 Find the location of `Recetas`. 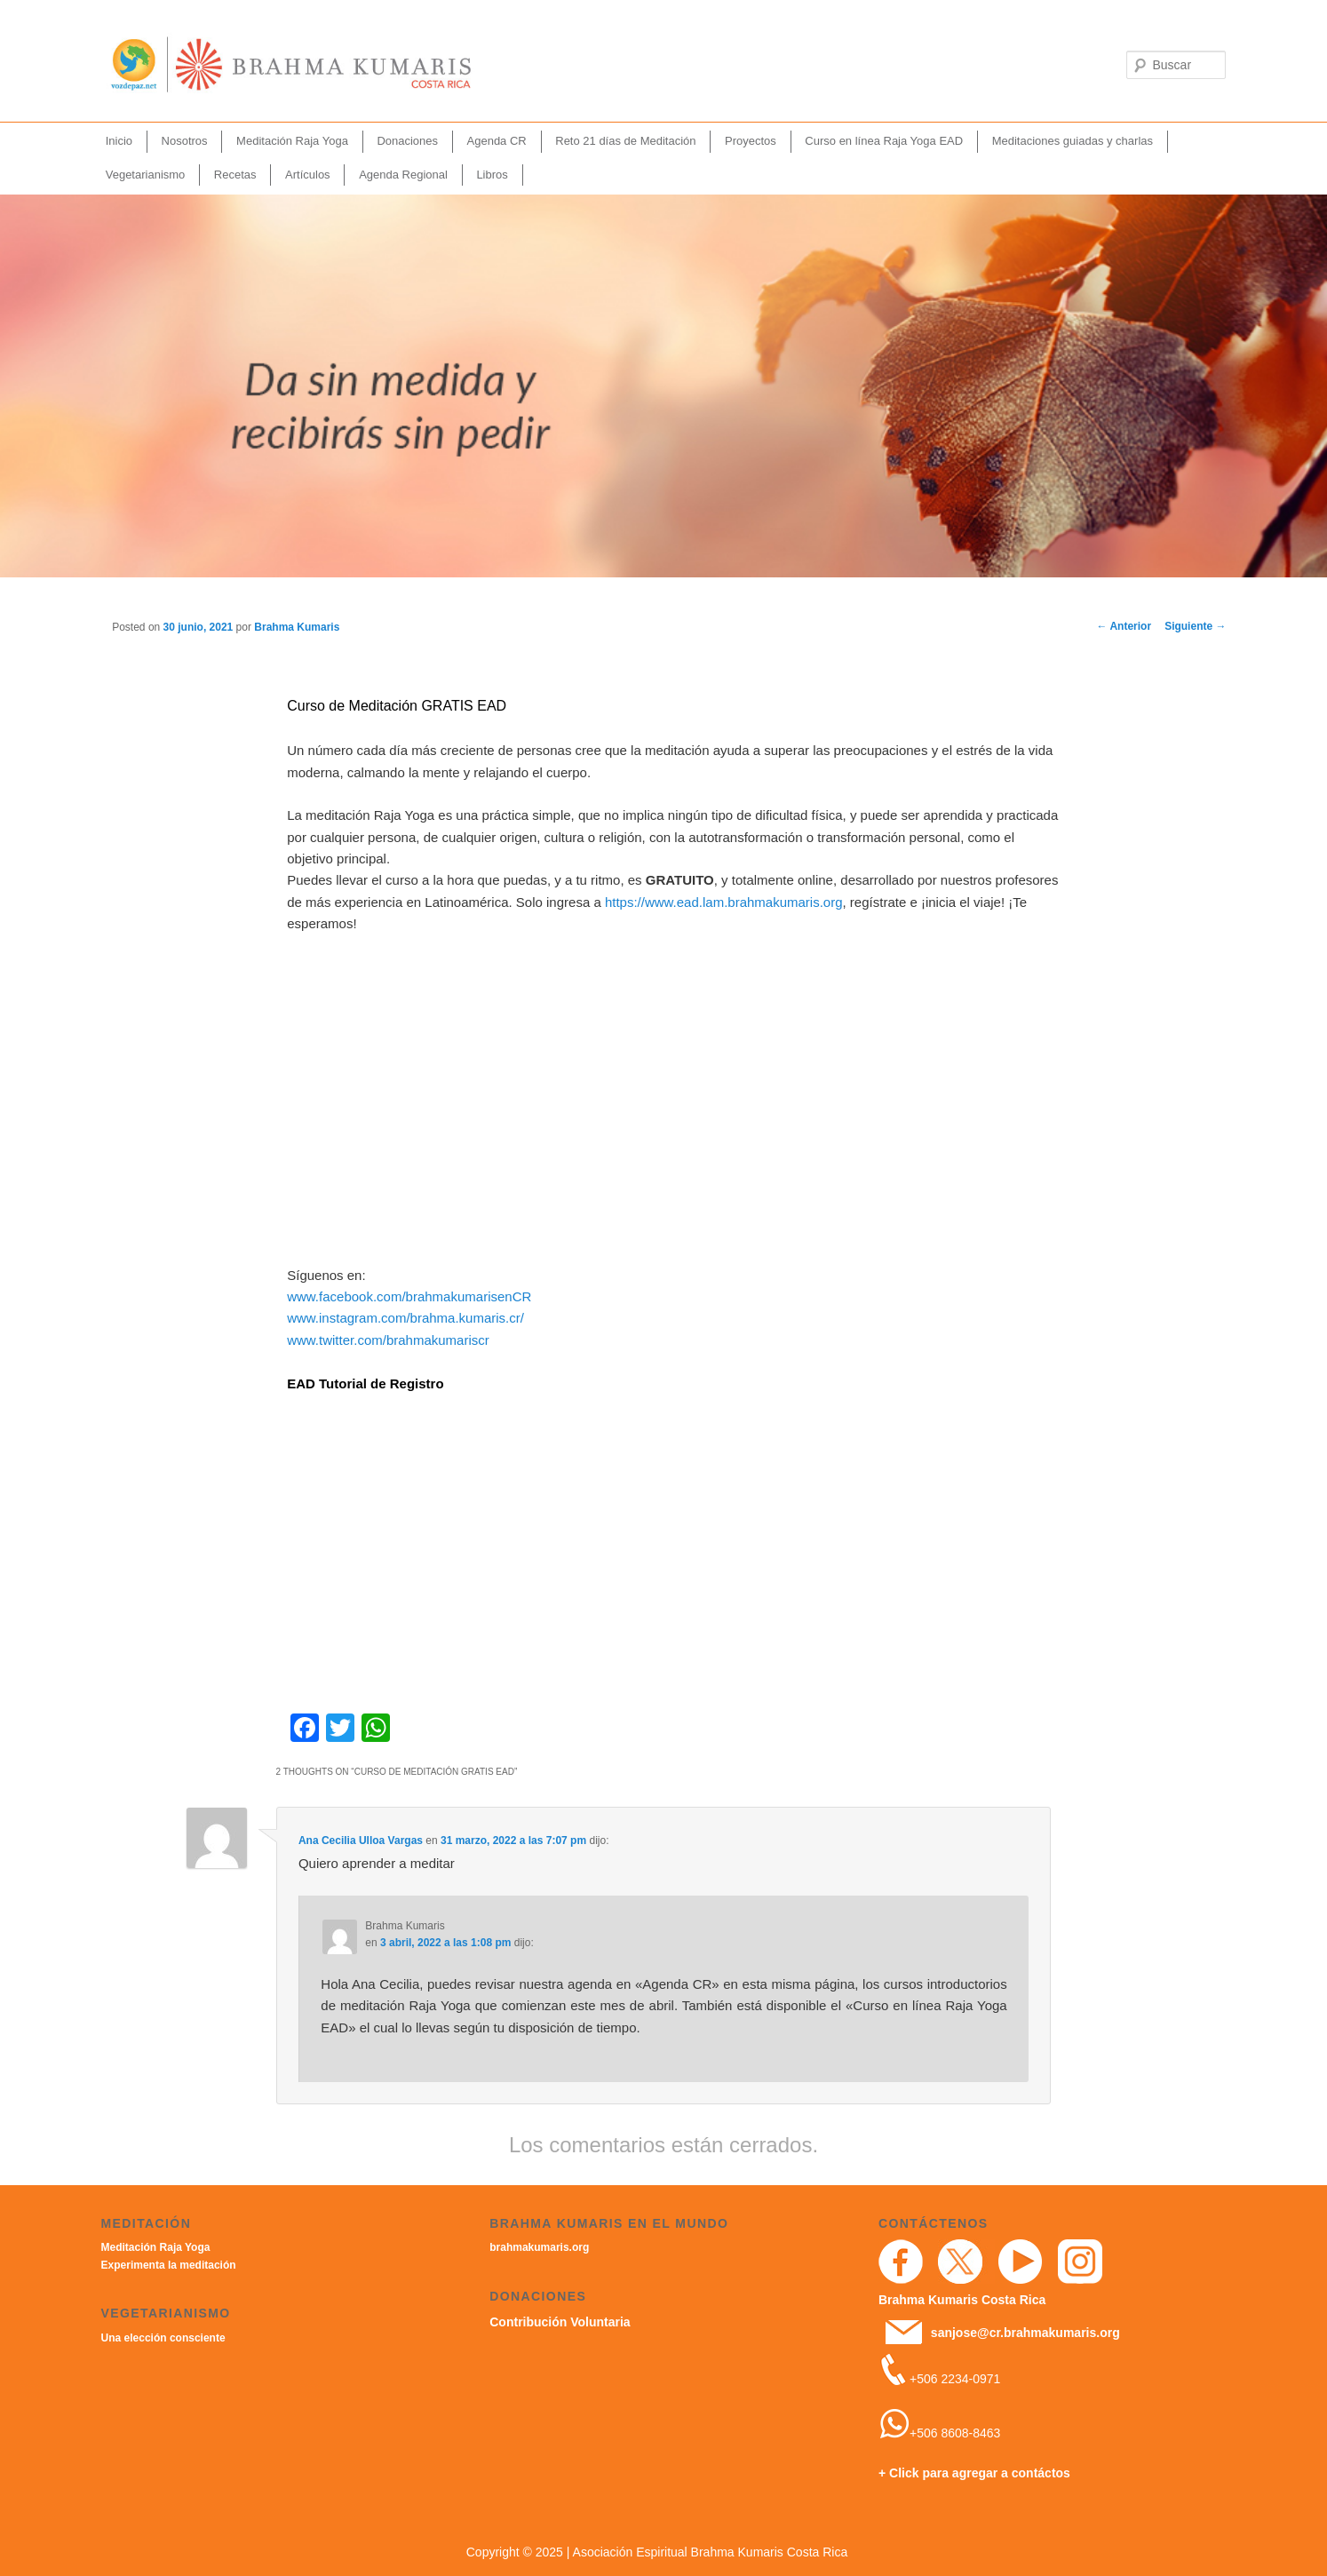

Recetas is located at coordinates (235, 174).